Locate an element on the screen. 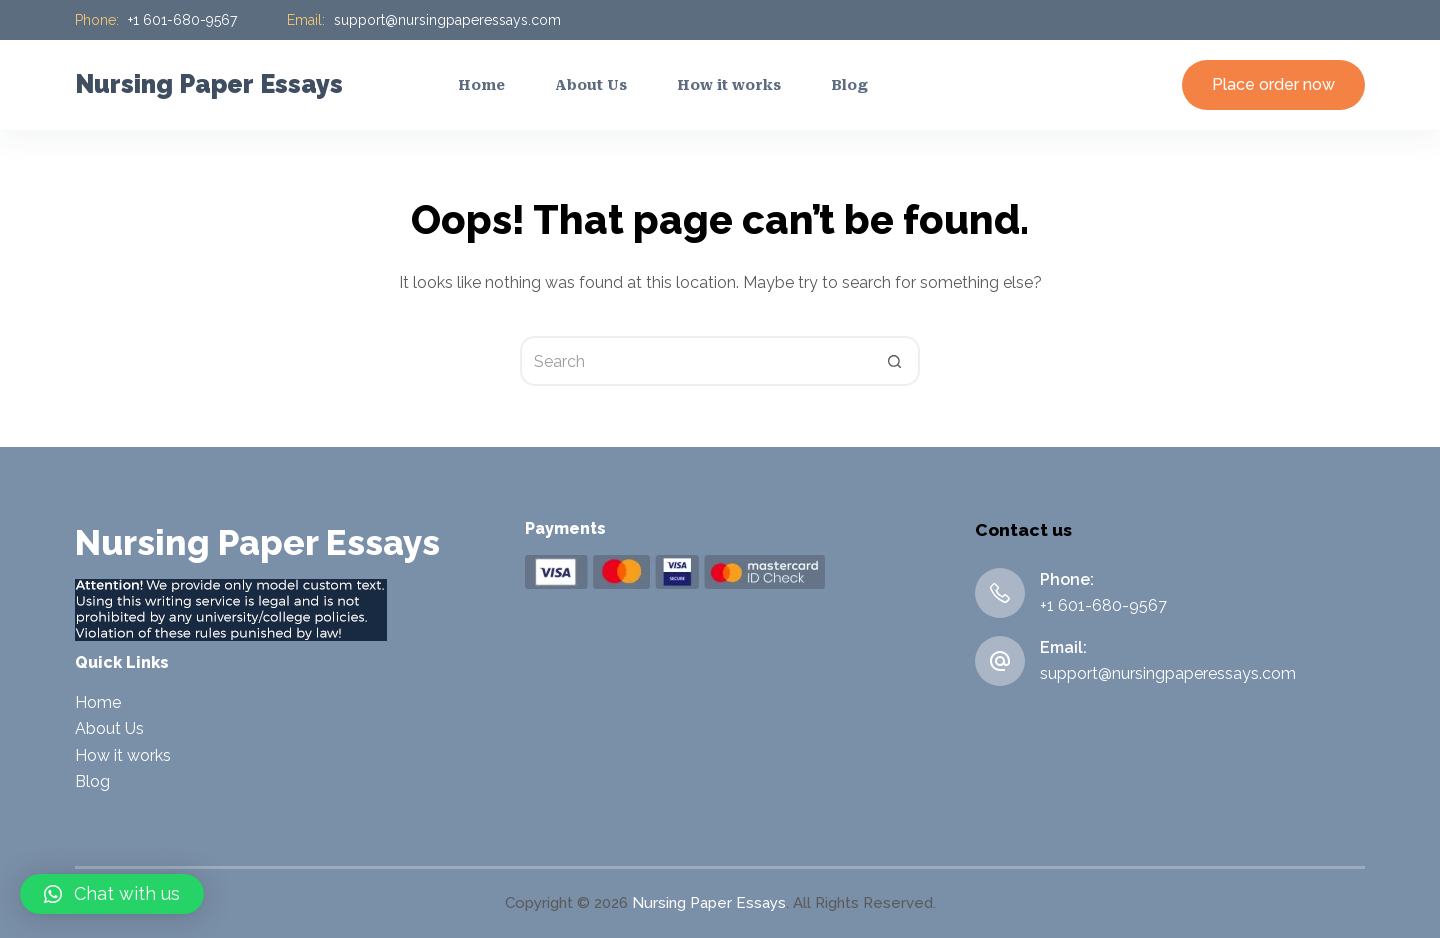 The image size is (1440, 938). [Search for...] is located at coordinates (695, 361).